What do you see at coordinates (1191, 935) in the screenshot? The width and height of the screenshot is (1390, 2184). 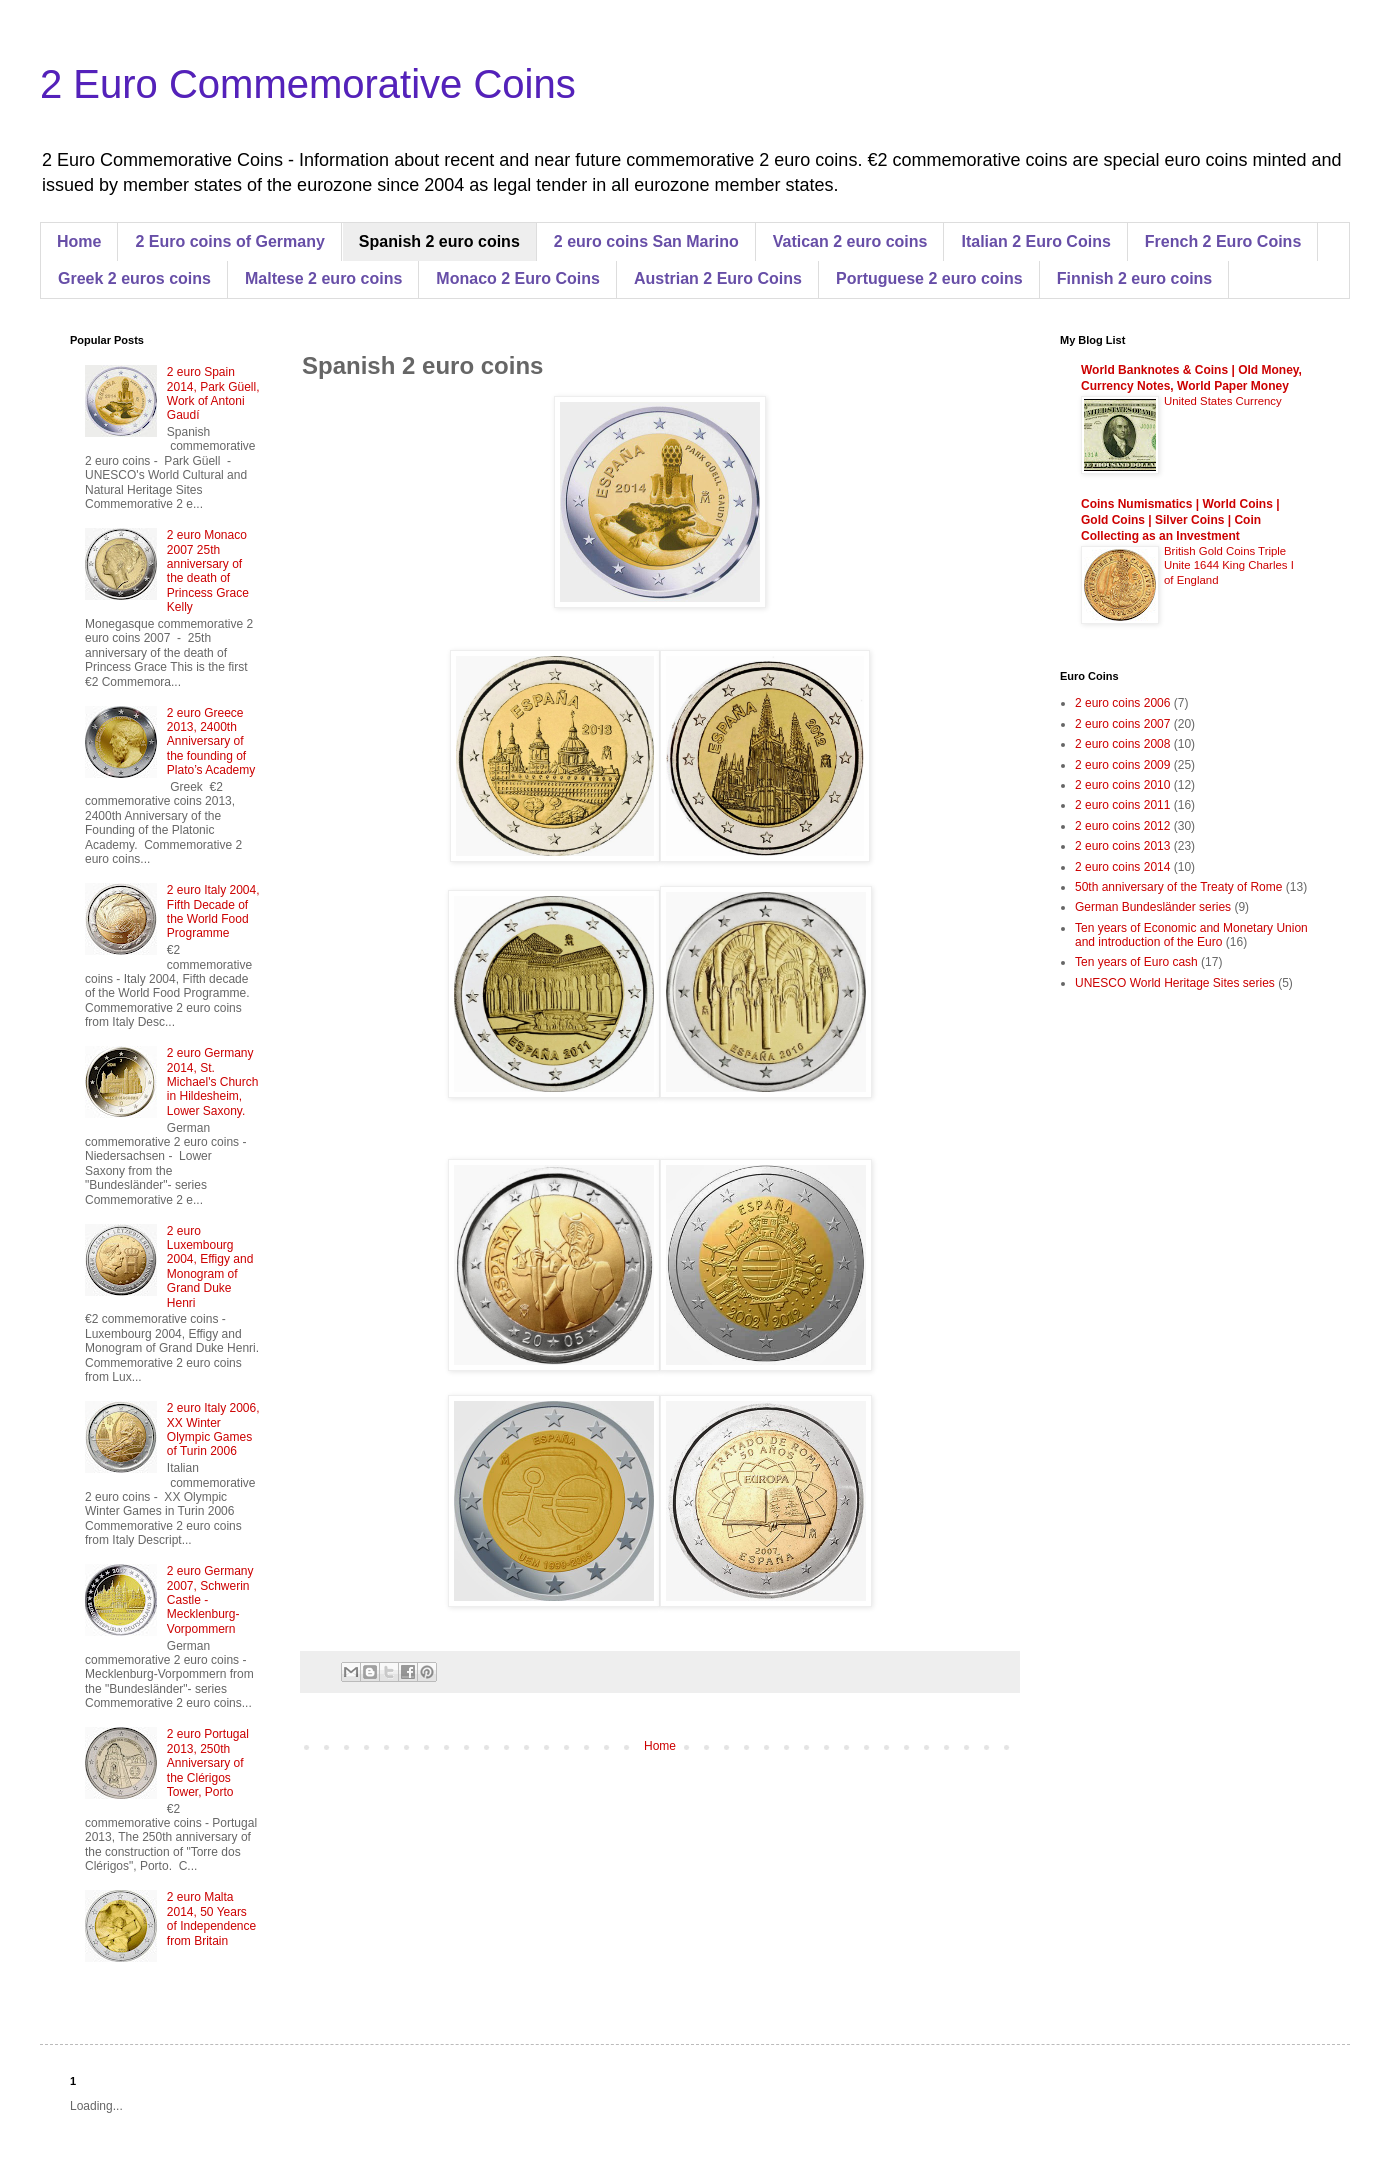 I see `Ten years of Economic and Monetary Union and introduction of the Euro` at bounding box center [1191, 935].